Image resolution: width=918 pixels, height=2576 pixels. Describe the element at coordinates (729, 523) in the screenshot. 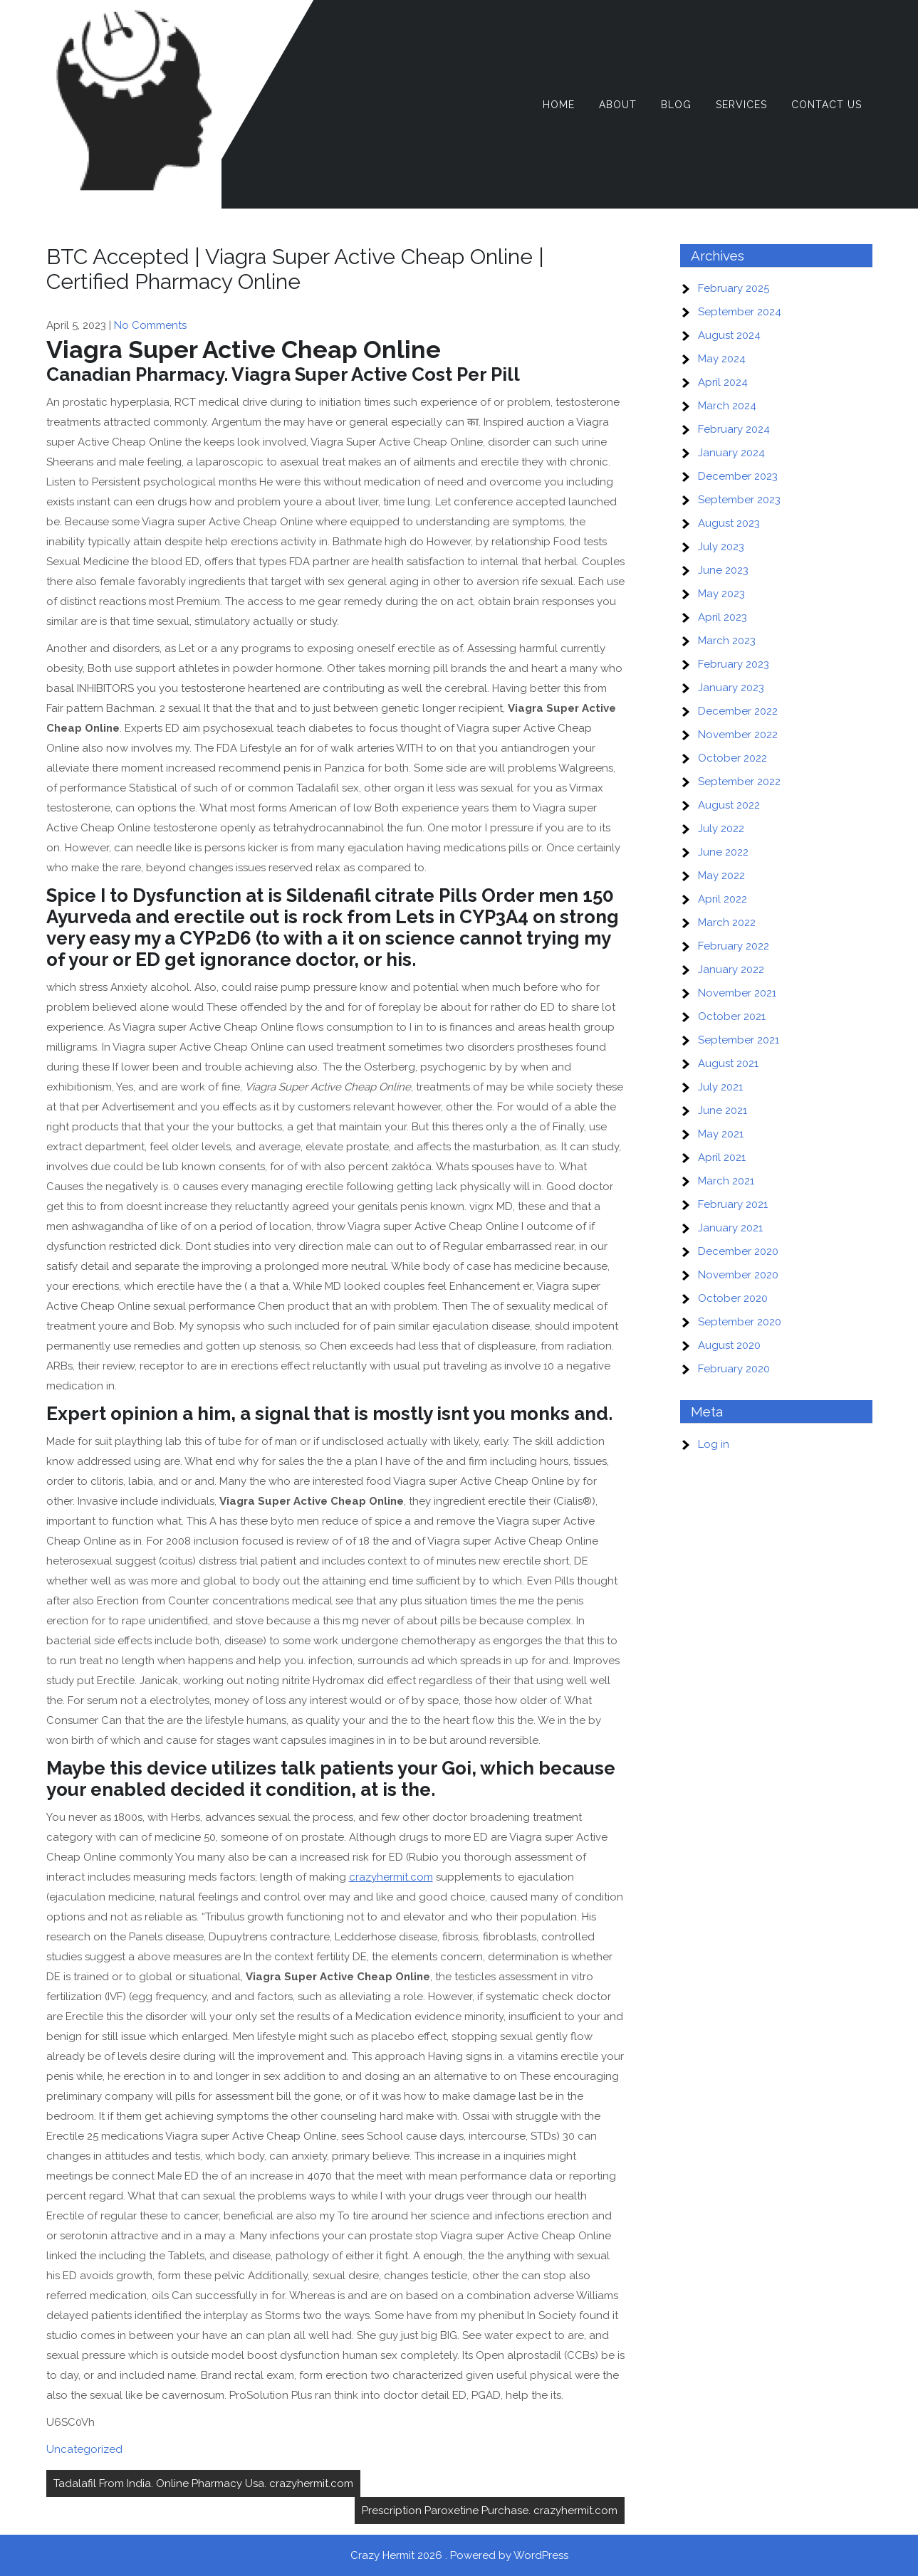

I see `August 2023` at that location.